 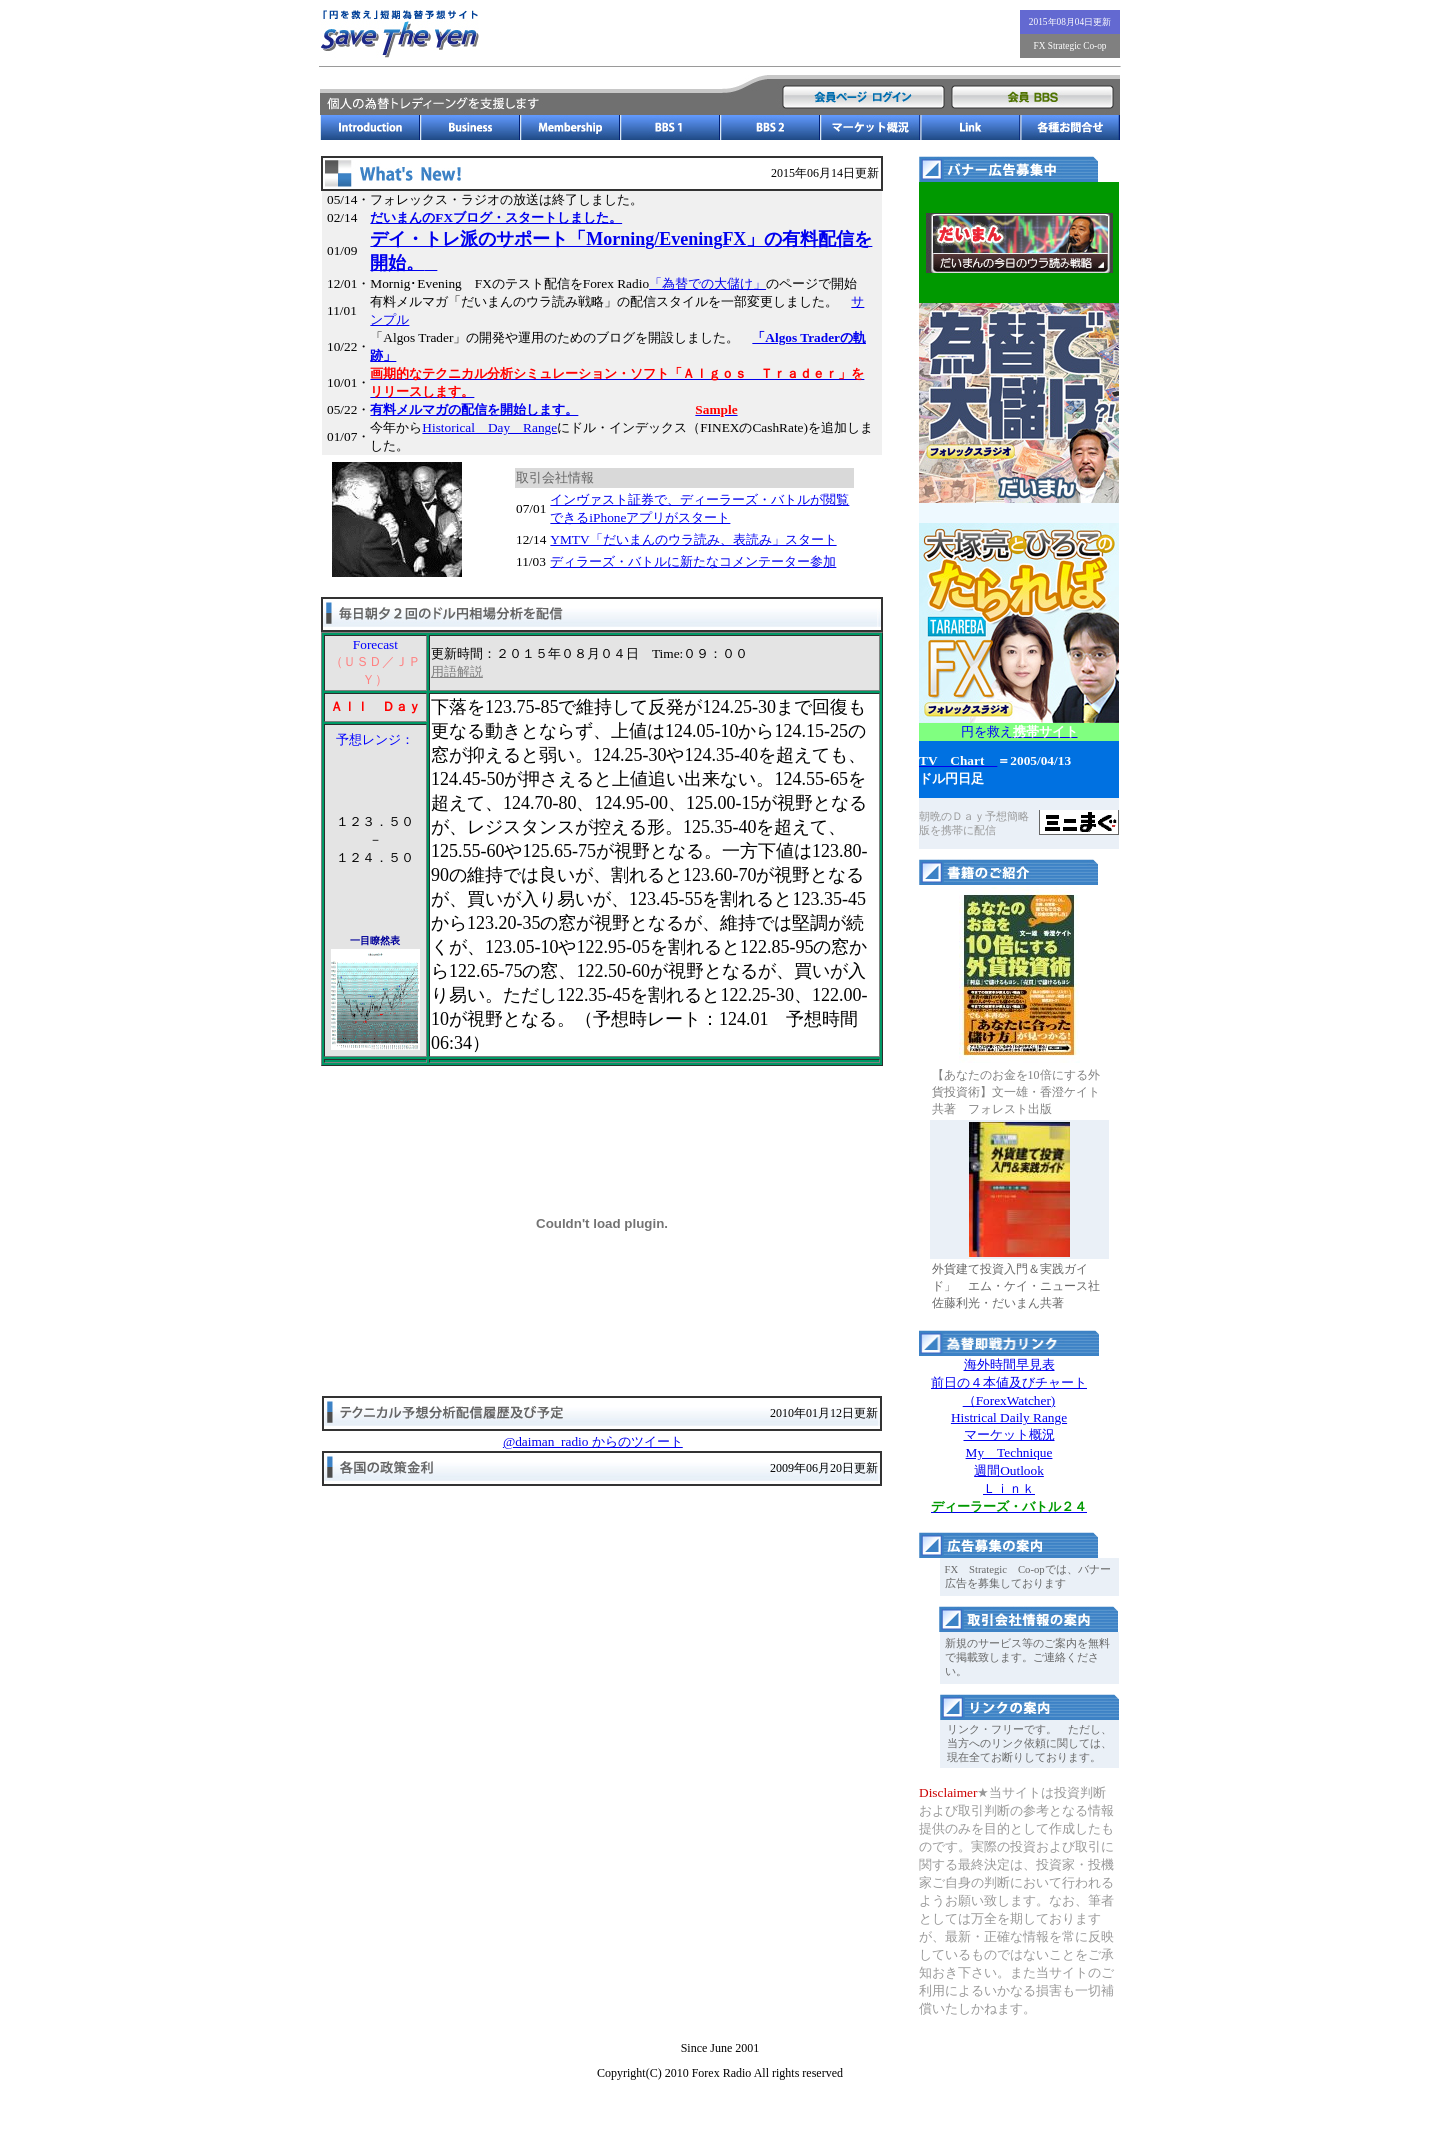 What do you see at coordinates (1009, 1470) in the screenshot?
I see `週間Outlook` at bounding box center [1009, 1470].